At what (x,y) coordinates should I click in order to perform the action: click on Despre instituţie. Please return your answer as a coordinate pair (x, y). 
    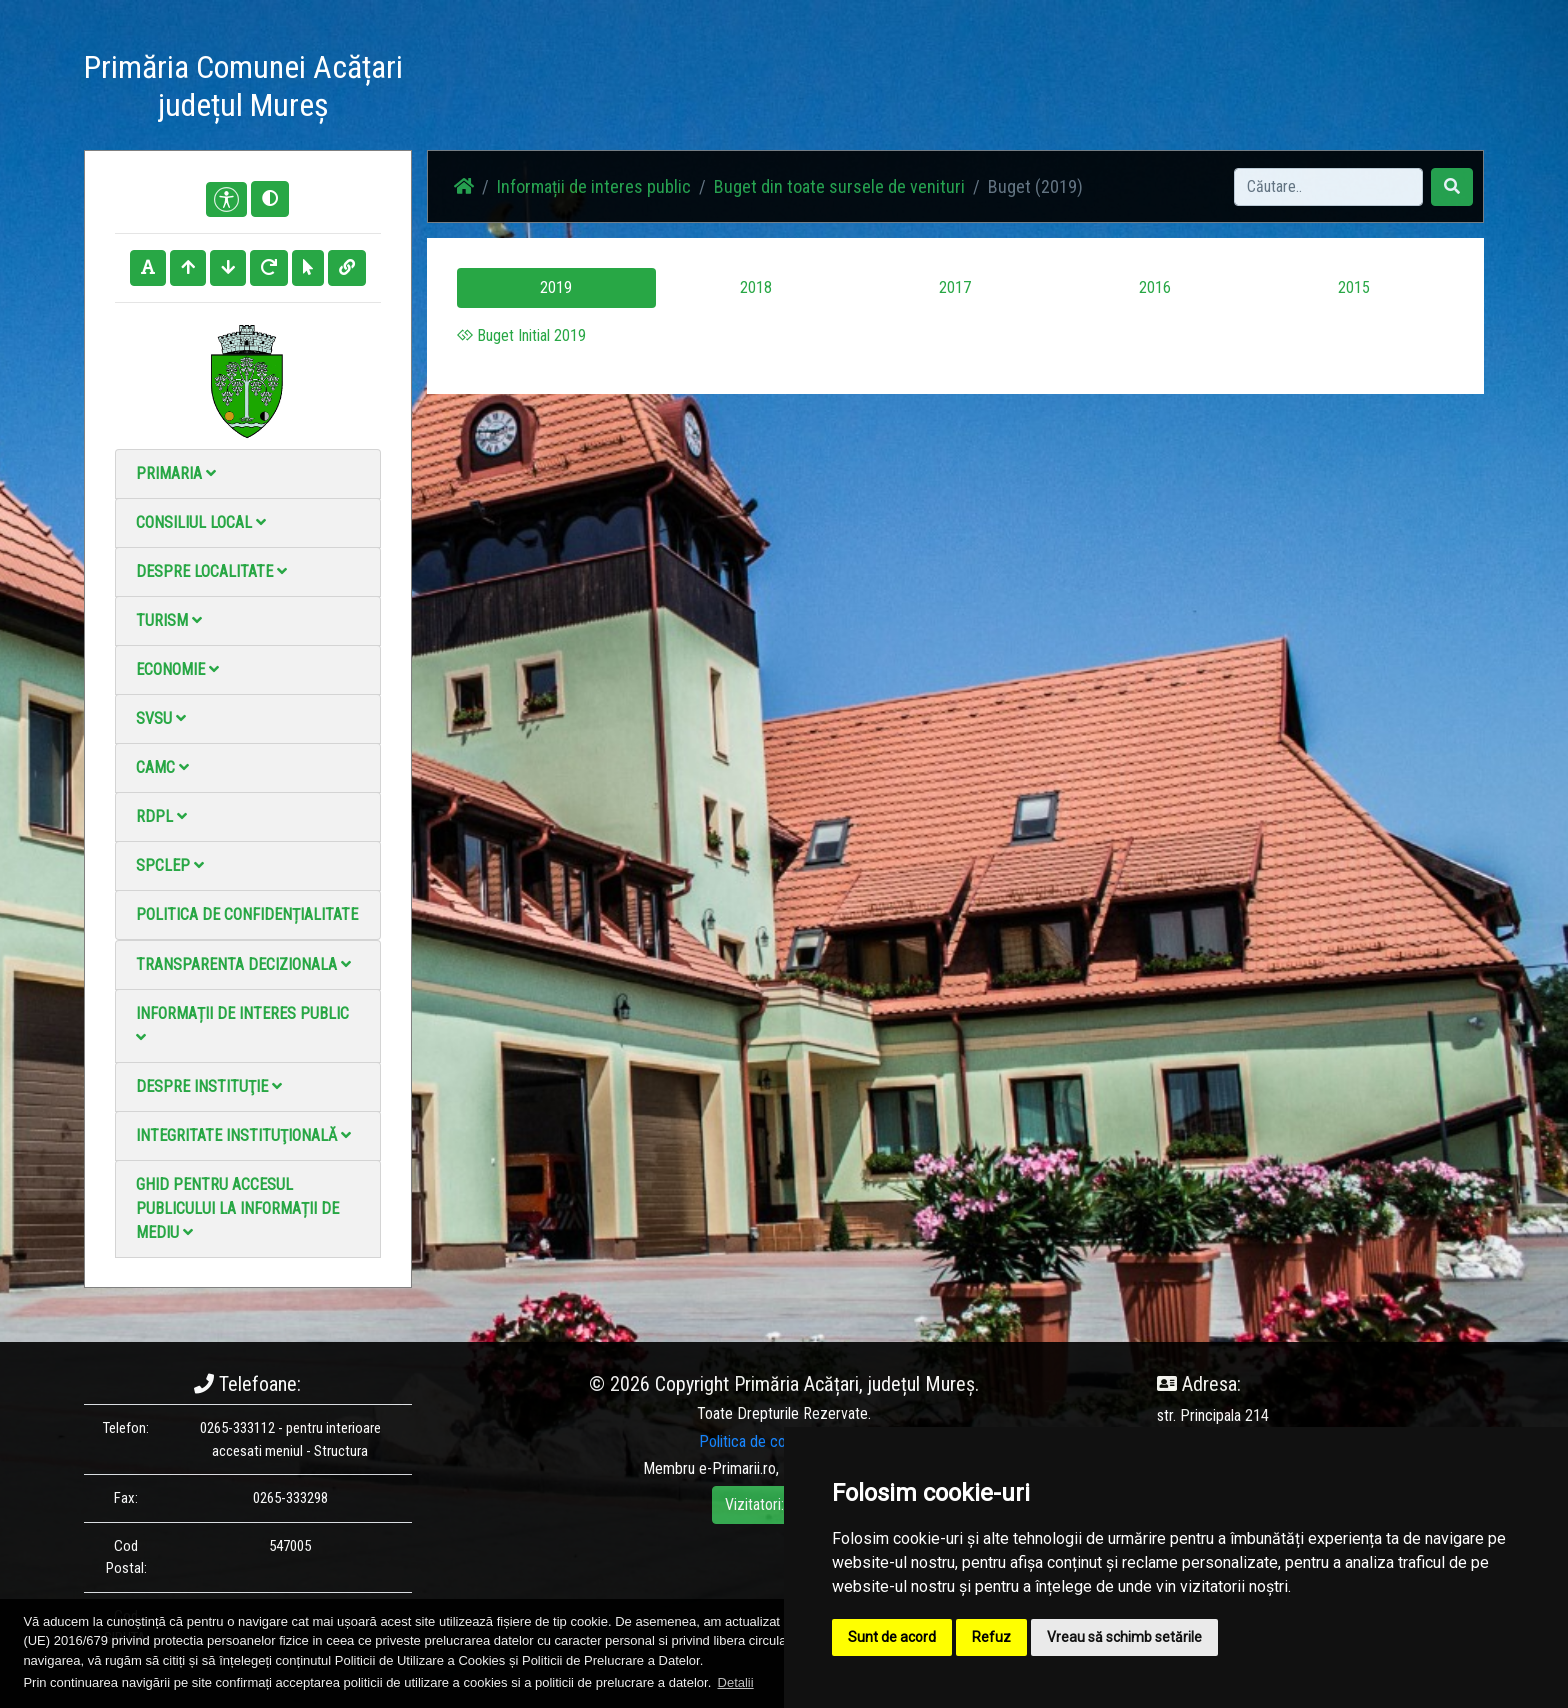
    Looking at the image, I should click on (209, 1086).